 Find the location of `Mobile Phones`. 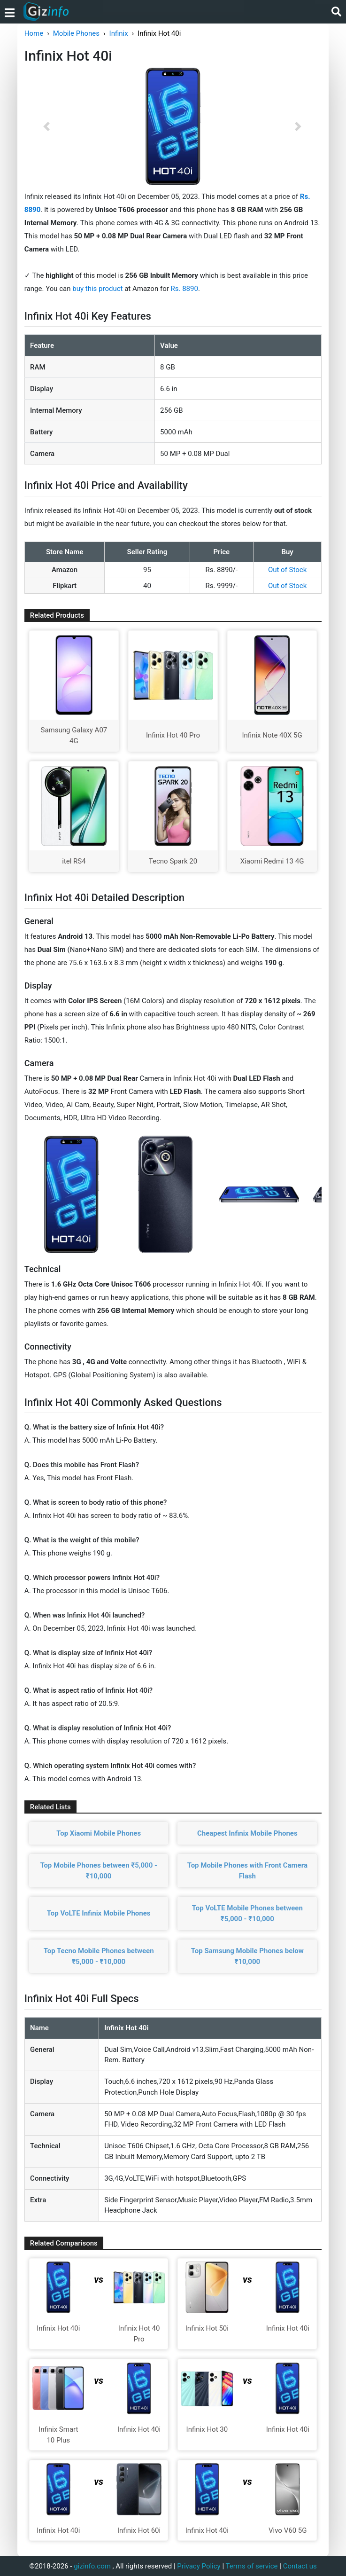

Mobile Phones is located at coordinates (76, 33).